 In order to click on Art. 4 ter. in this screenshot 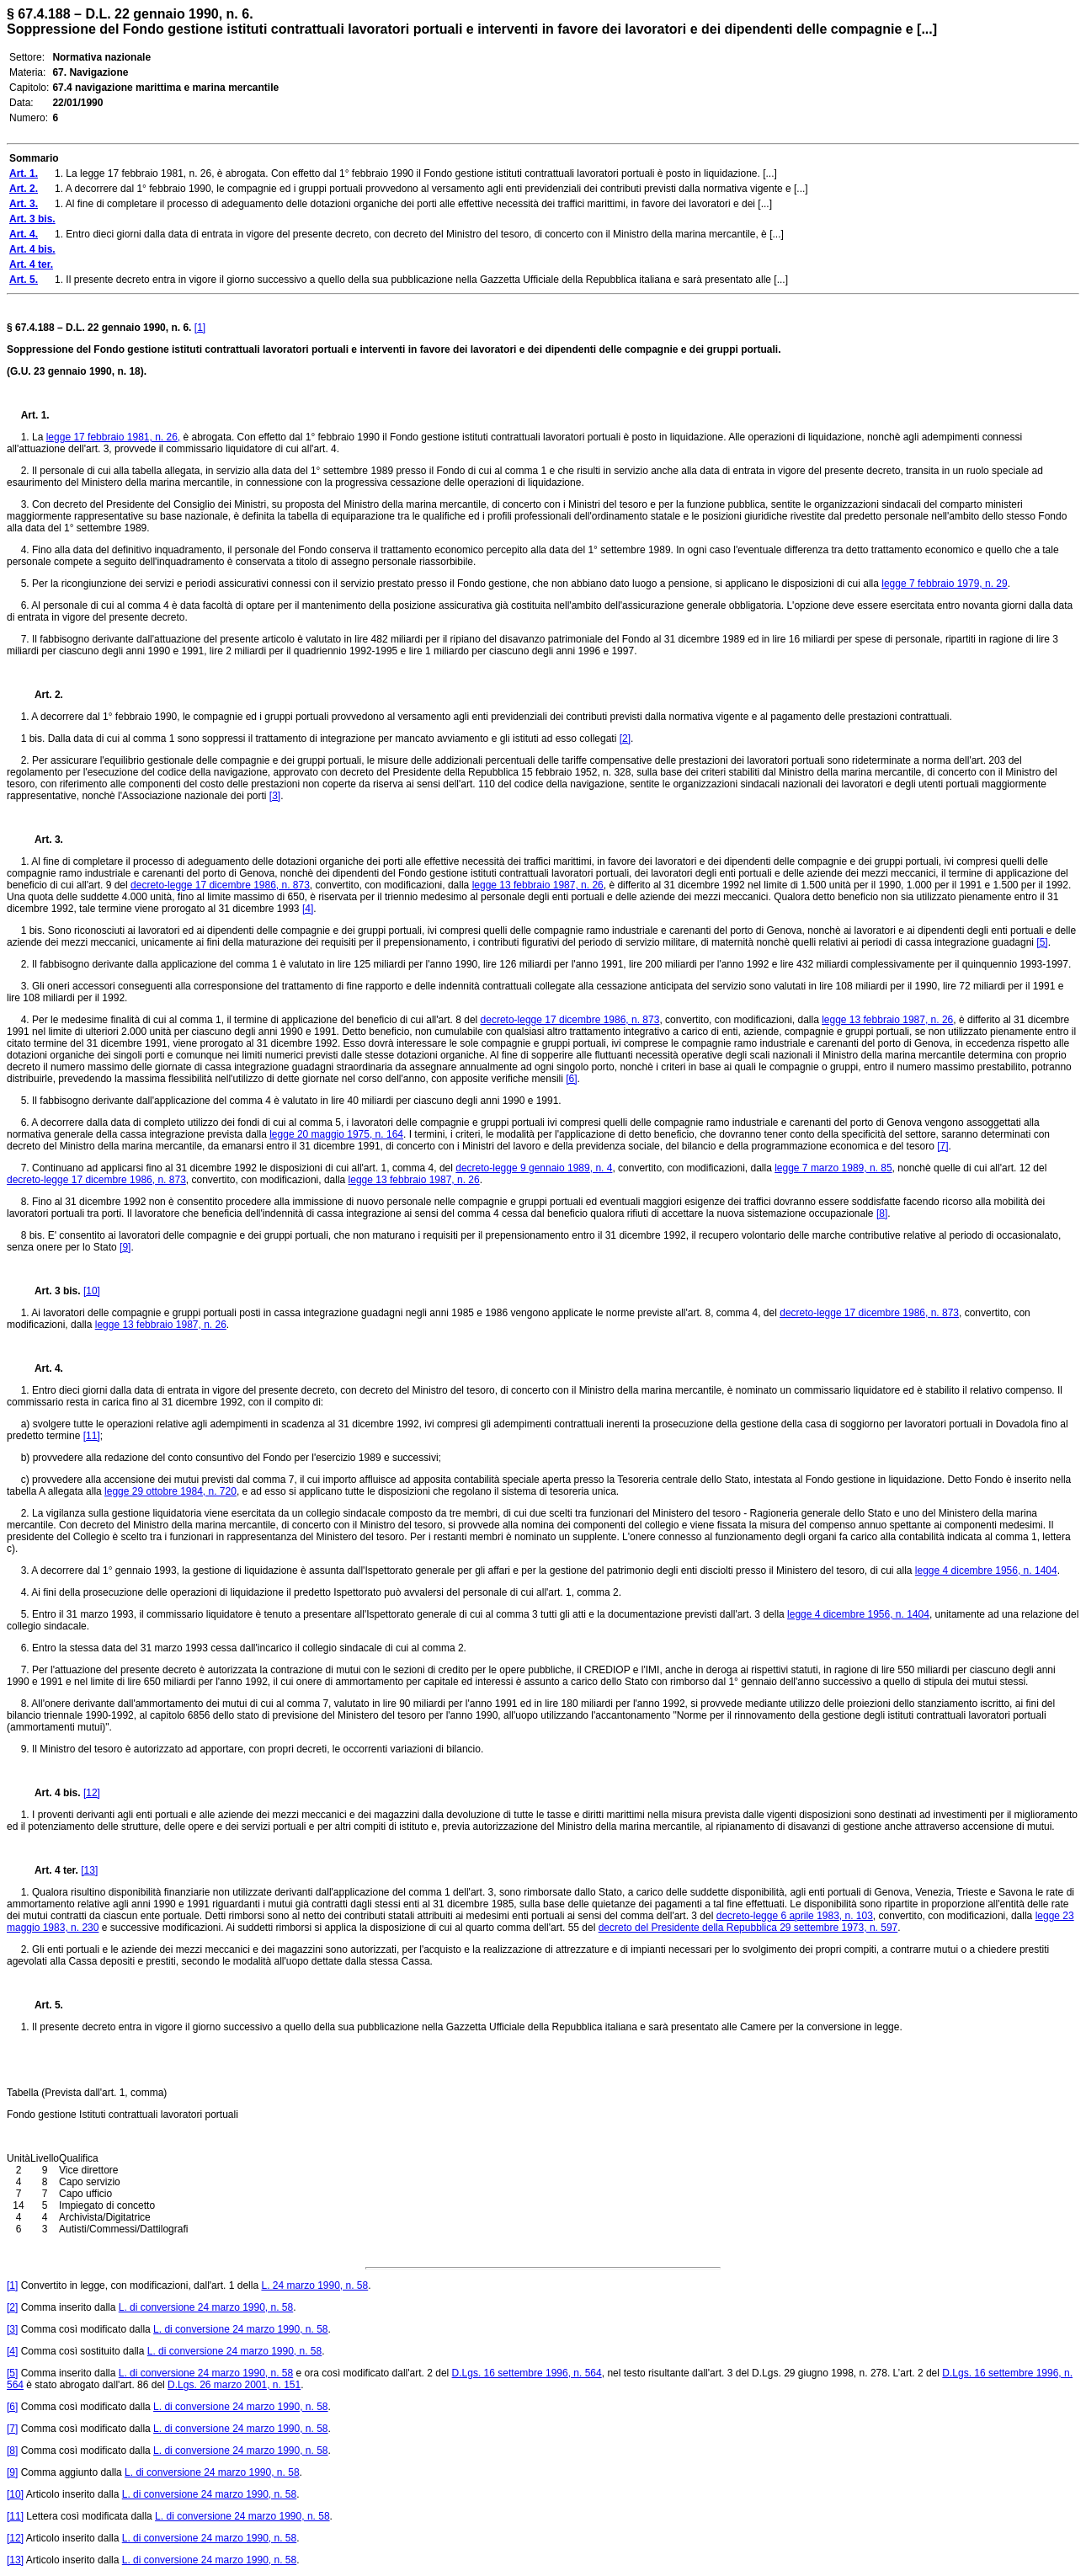, I will do `click(49, 1870)`.